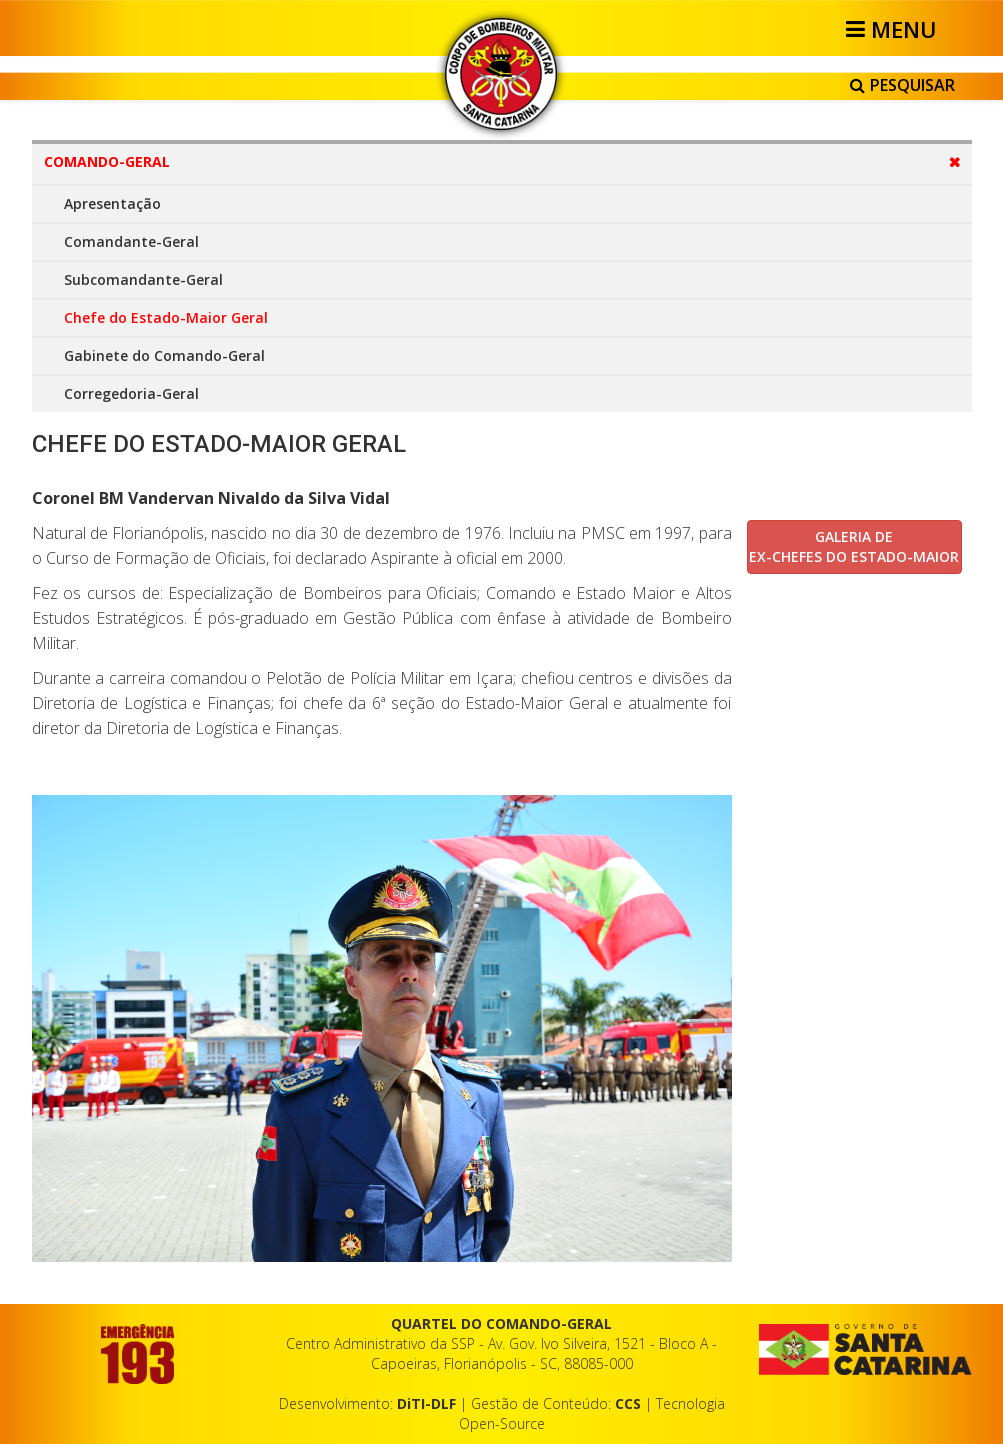  What do you see at coordinates (894, 29) in the screenshot?
I see `[Helix3 Megamenu Options]` at bounding box center [894, 29].